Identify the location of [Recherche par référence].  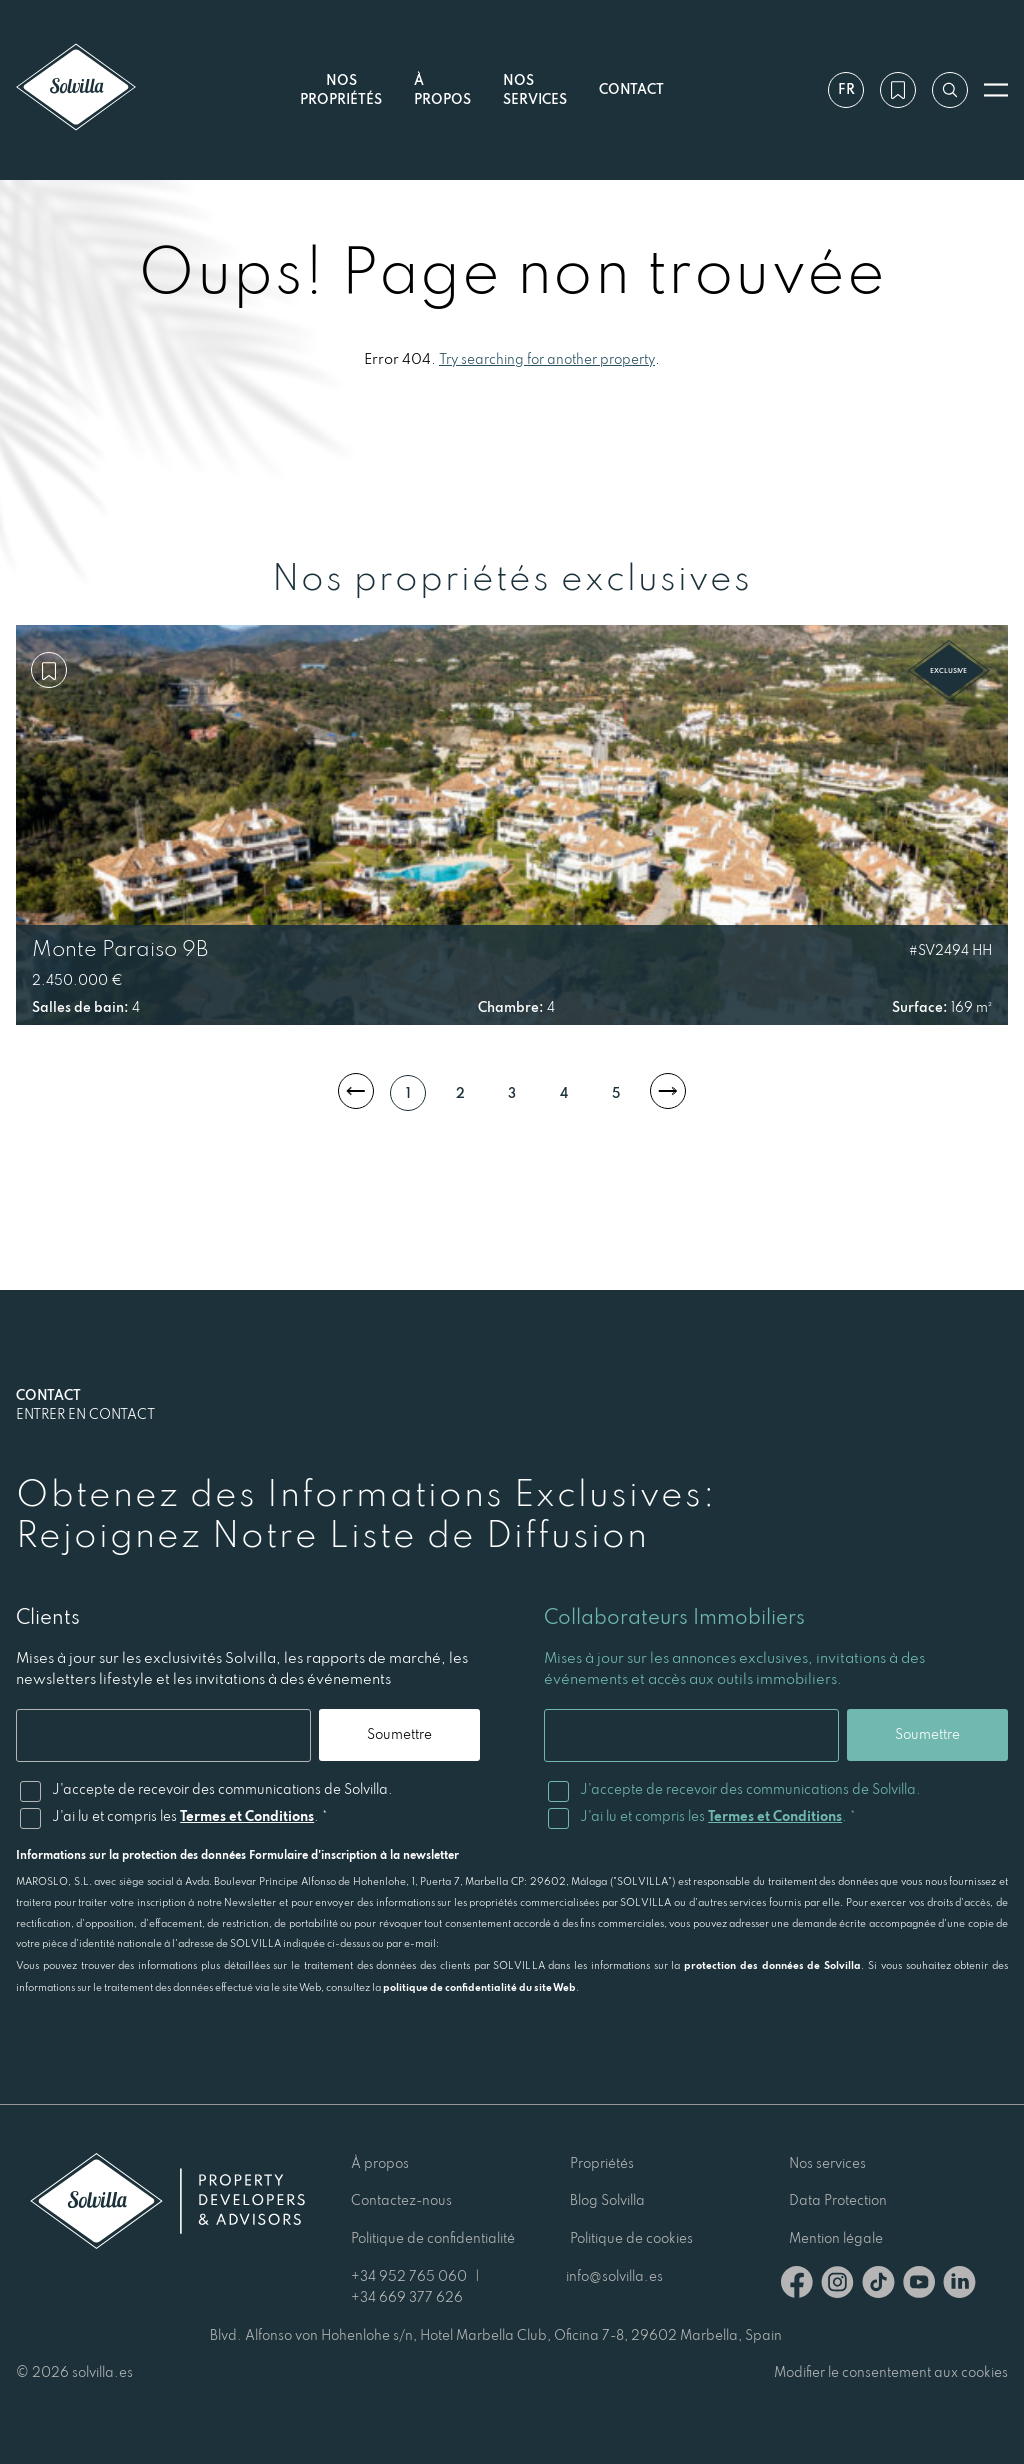
(950, 90).